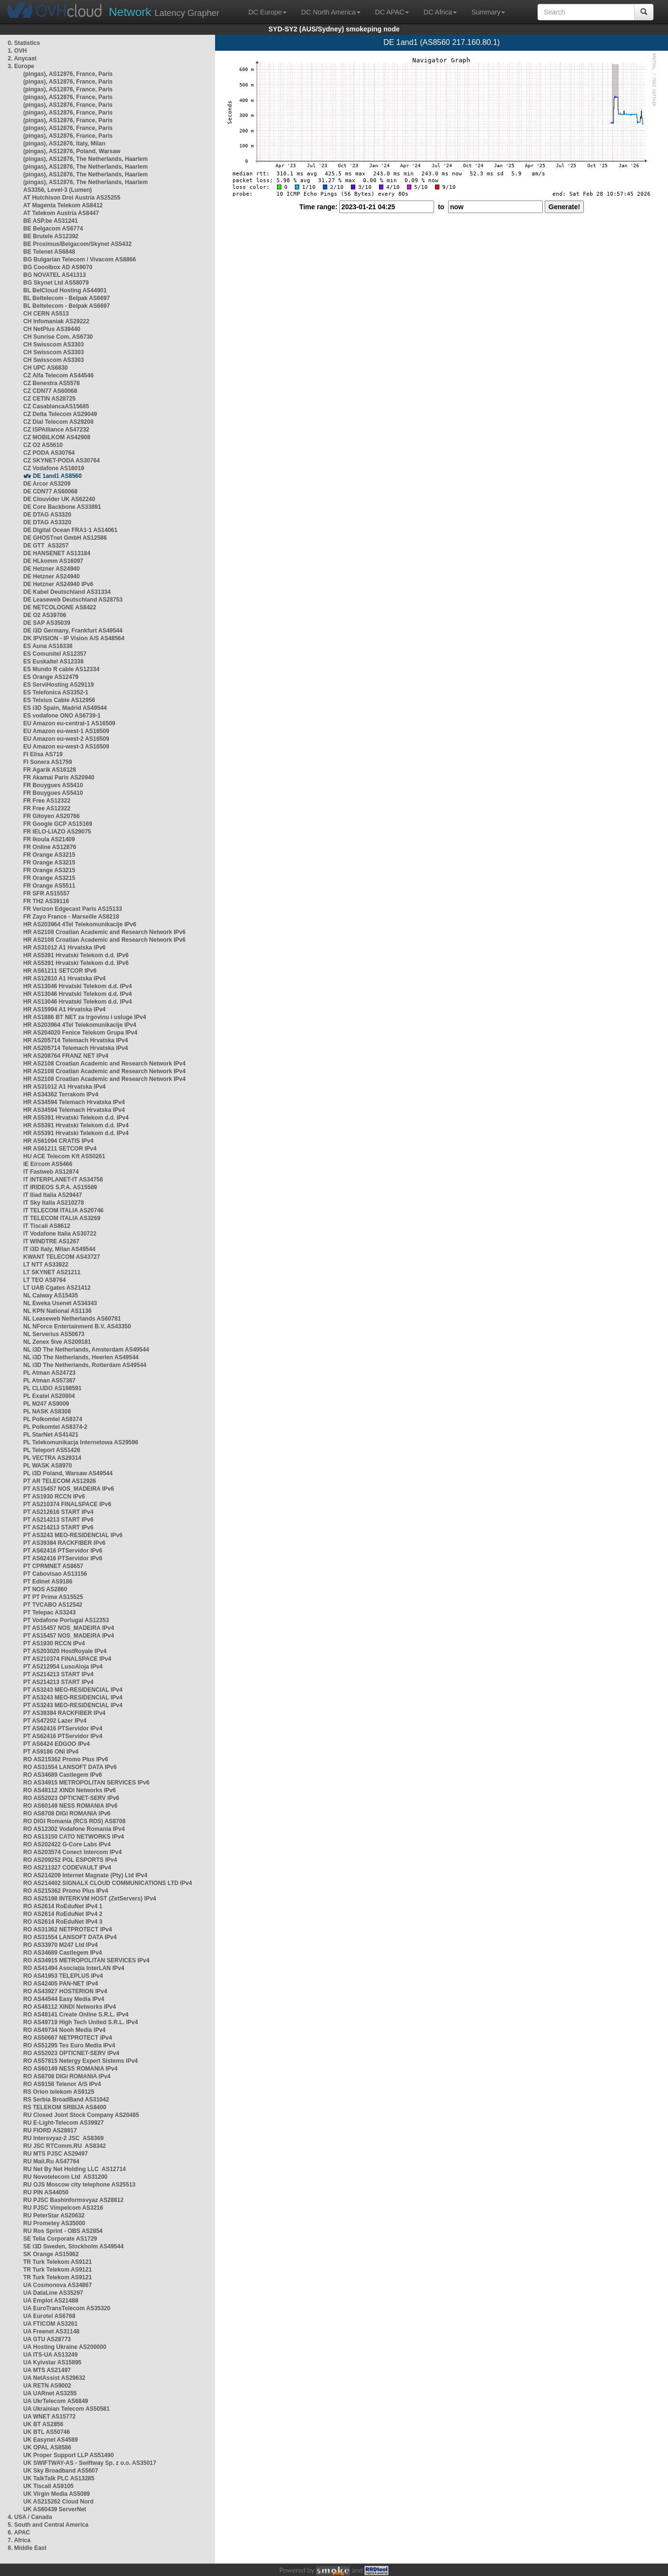 Image resolution: width=668 pixels, height=2576 pixels. What do you see at coordinates (70, 530) in the screenshot?
I see `DE Digital Ocean FRA1-1 AS14061` at bounding box center [70, 530].